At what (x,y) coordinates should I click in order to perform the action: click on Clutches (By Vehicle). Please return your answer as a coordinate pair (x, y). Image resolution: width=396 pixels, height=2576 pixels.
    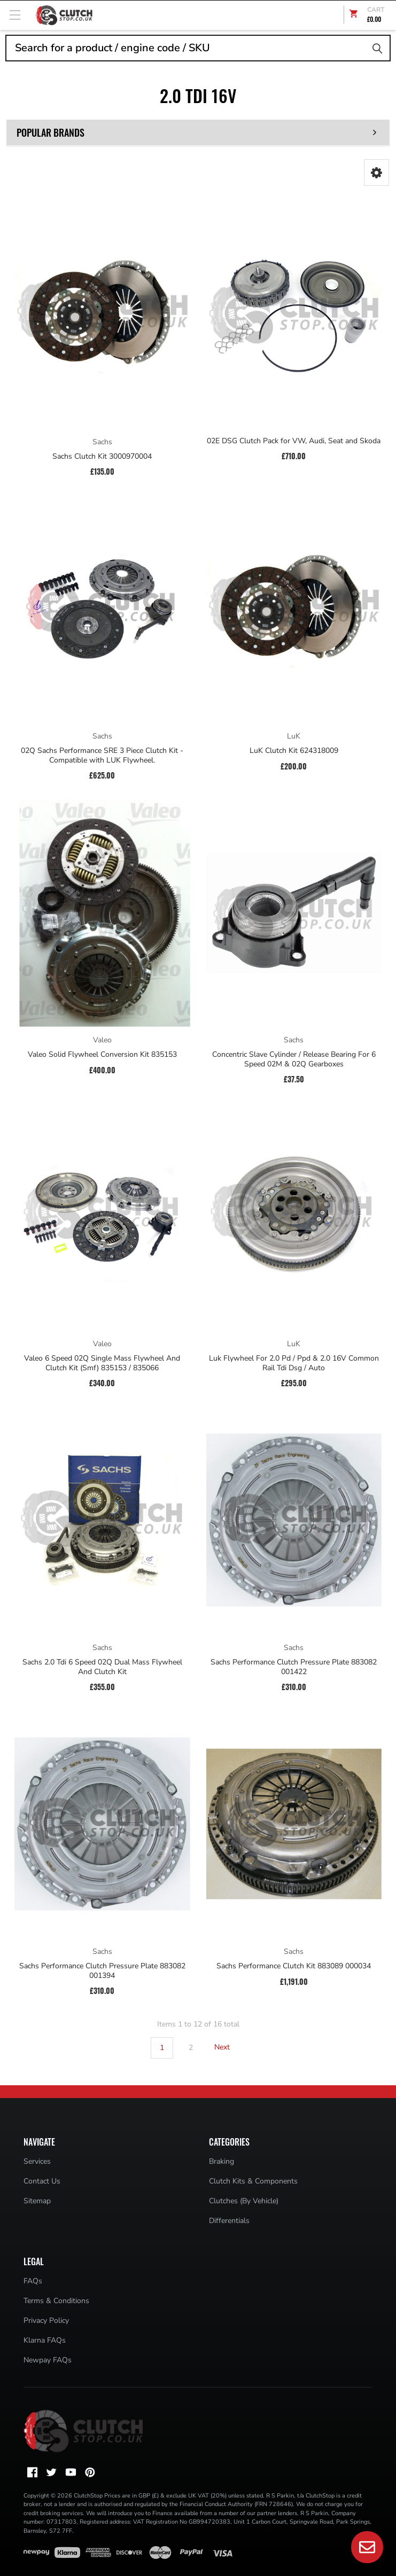
    Looking at the image, I should click on (243, 2201).